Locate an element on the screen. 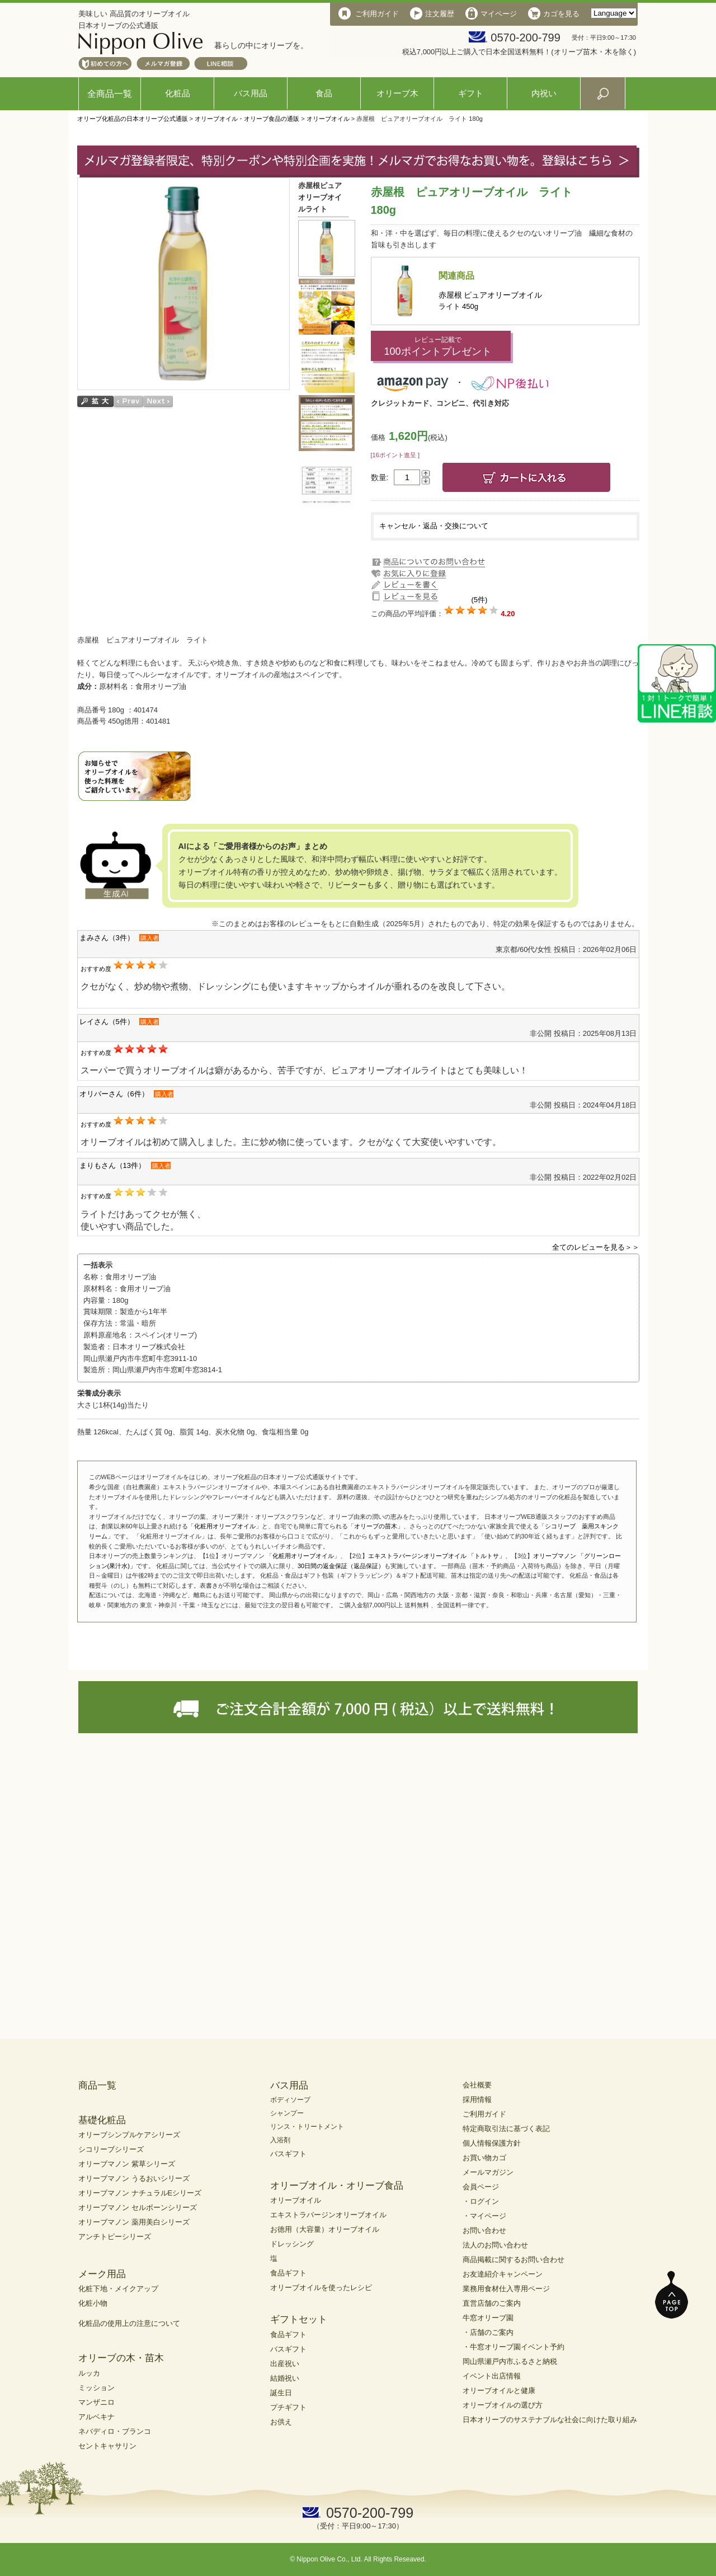 This screenshot has width=716, height=2576. お徳用（大容量）オリーブオイル is located at coordinates (324, 2229).